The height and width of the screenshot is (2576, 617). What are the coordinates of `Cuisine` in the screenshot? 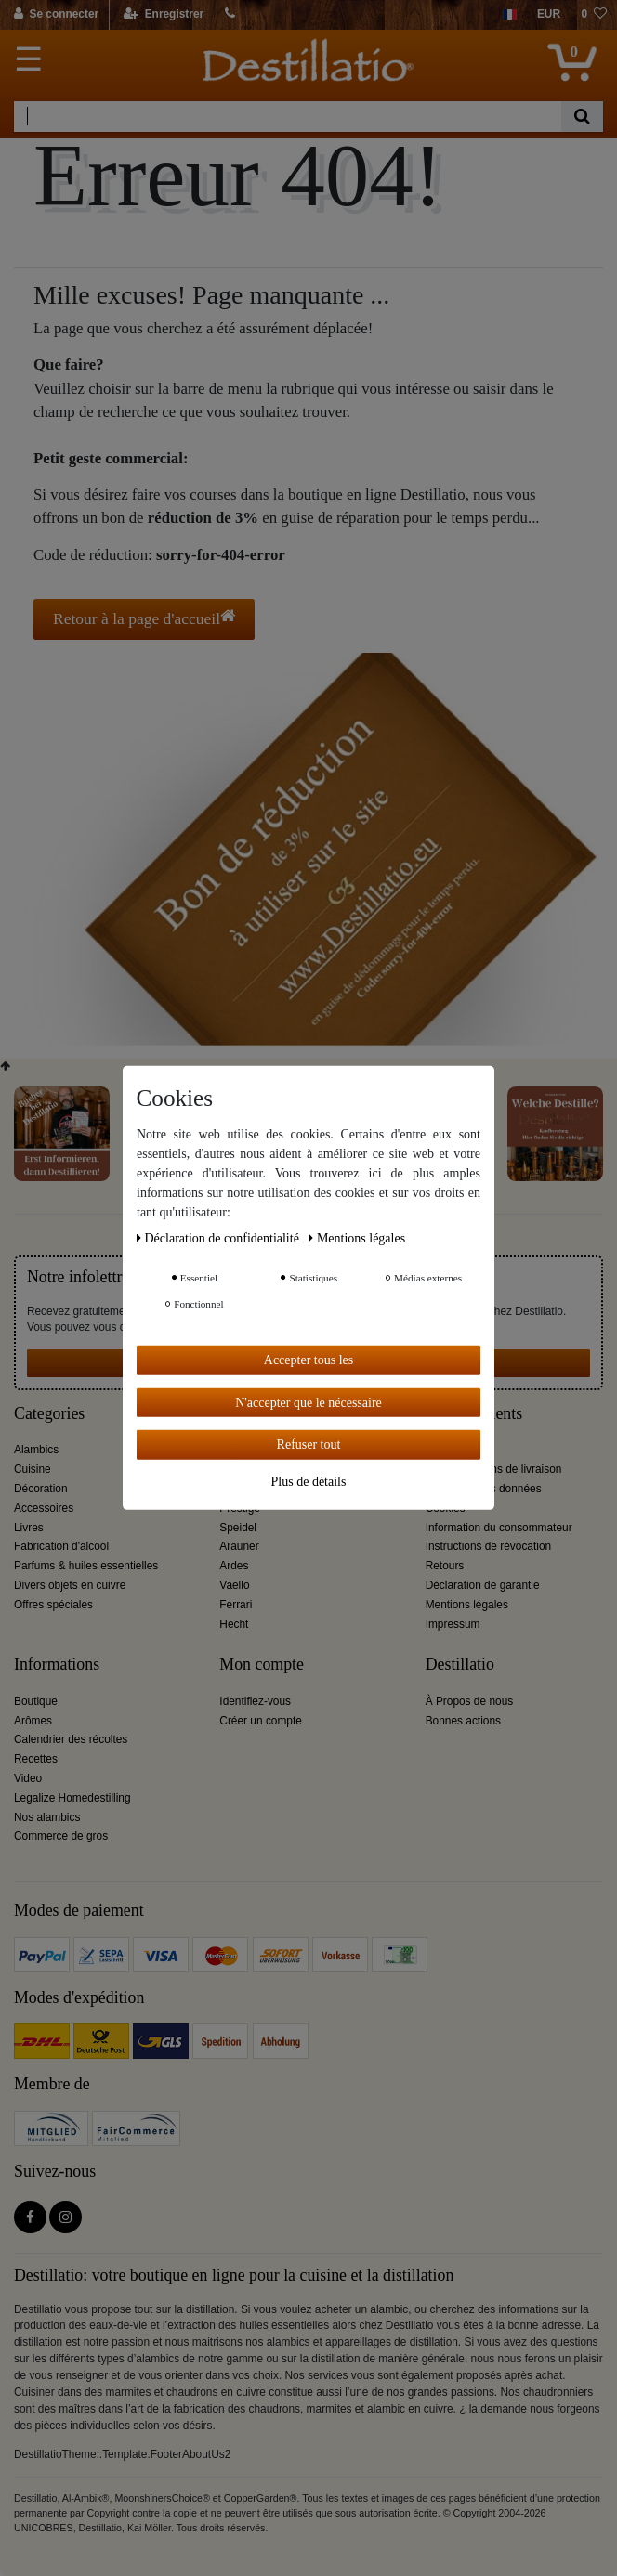 It's located at (32, 1469).